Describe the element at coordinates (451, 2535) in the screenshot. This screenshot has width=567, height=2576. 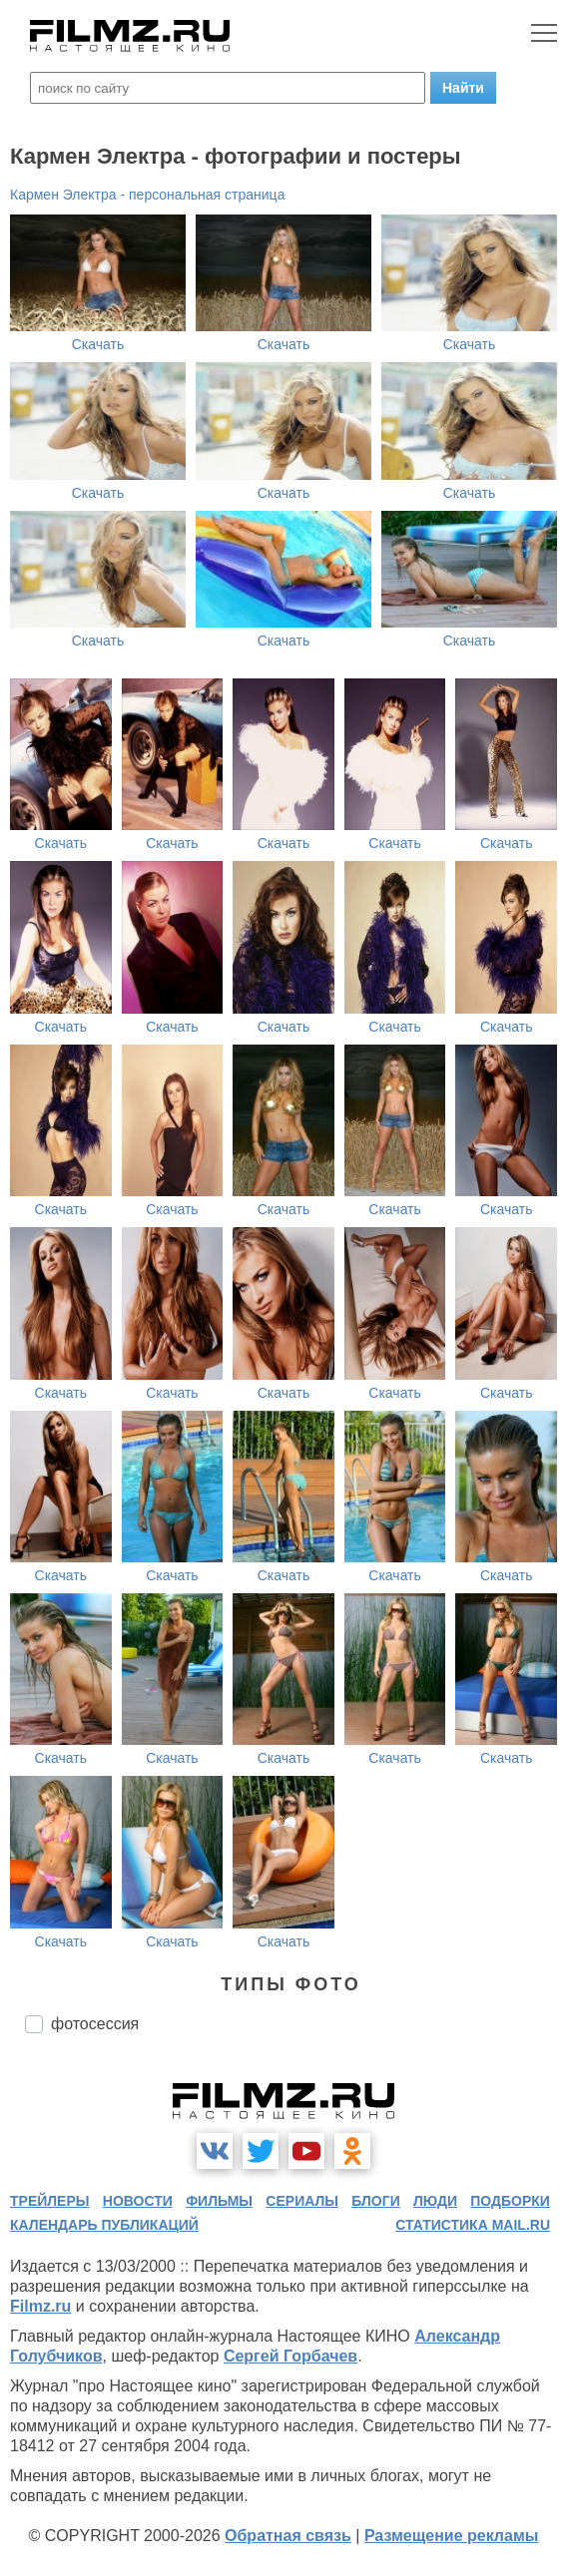
I see `Размещение рекламы` at that location.